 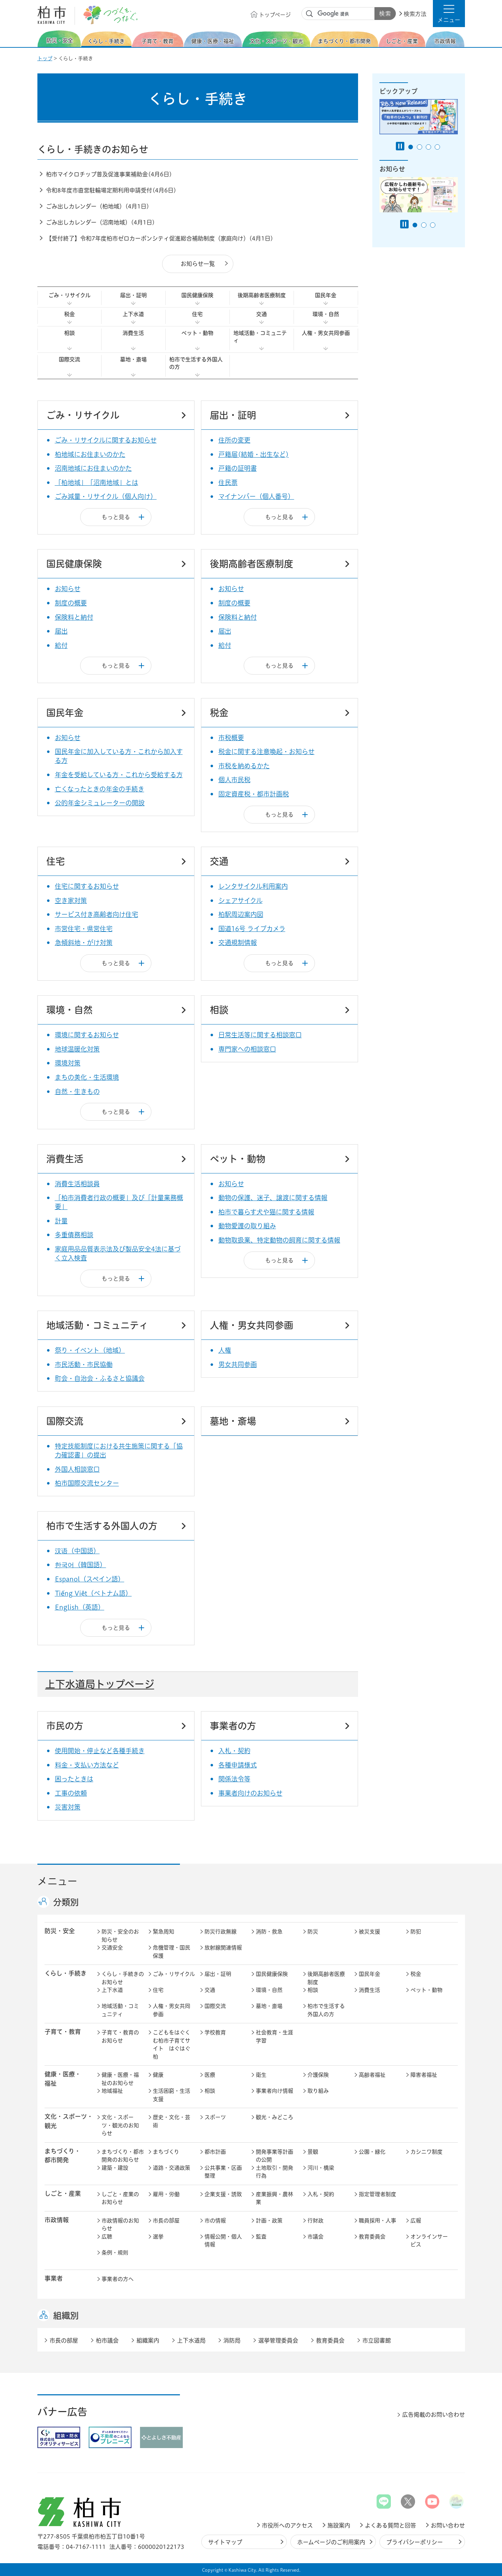 I want to click on 祭り・イベント（地域）, so click(x=90, y=1350).